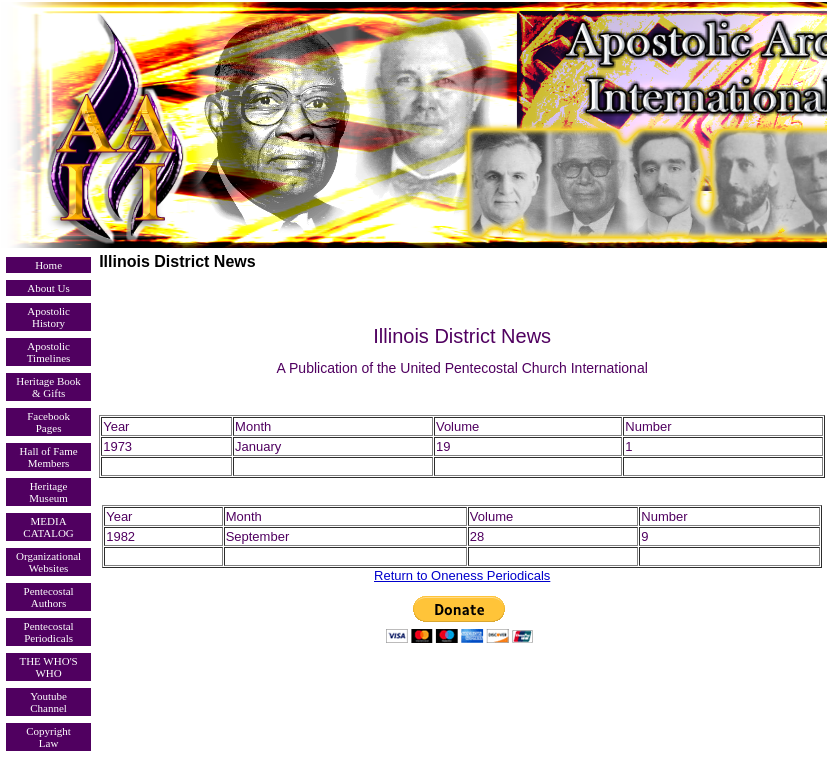 The height and width of the screenshot is (757, 827). Describe the element at coordinates (48, 288) in the screenshot. I see `About Us` at that location.